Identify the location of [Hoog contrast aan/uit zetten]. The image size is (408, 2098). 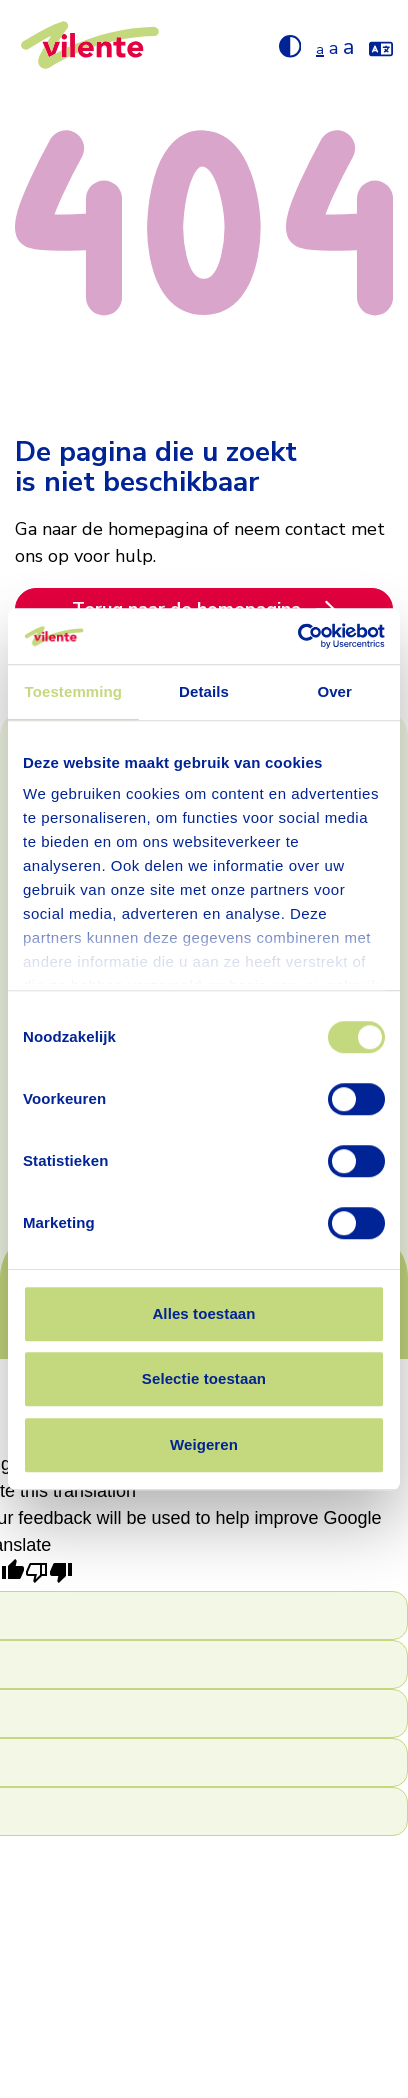
(290, 45).